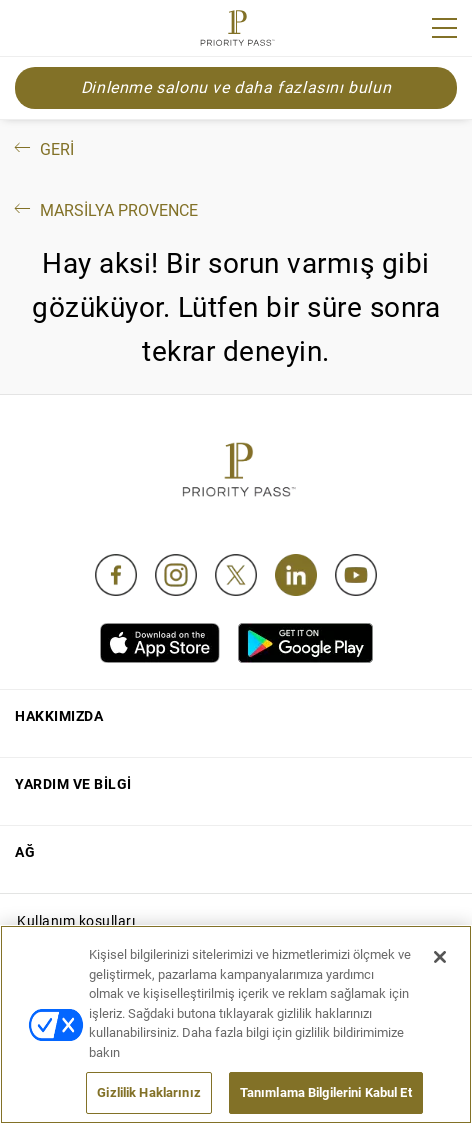  I want to click on Gizlilik Haklarınız, so click(148, 1092).